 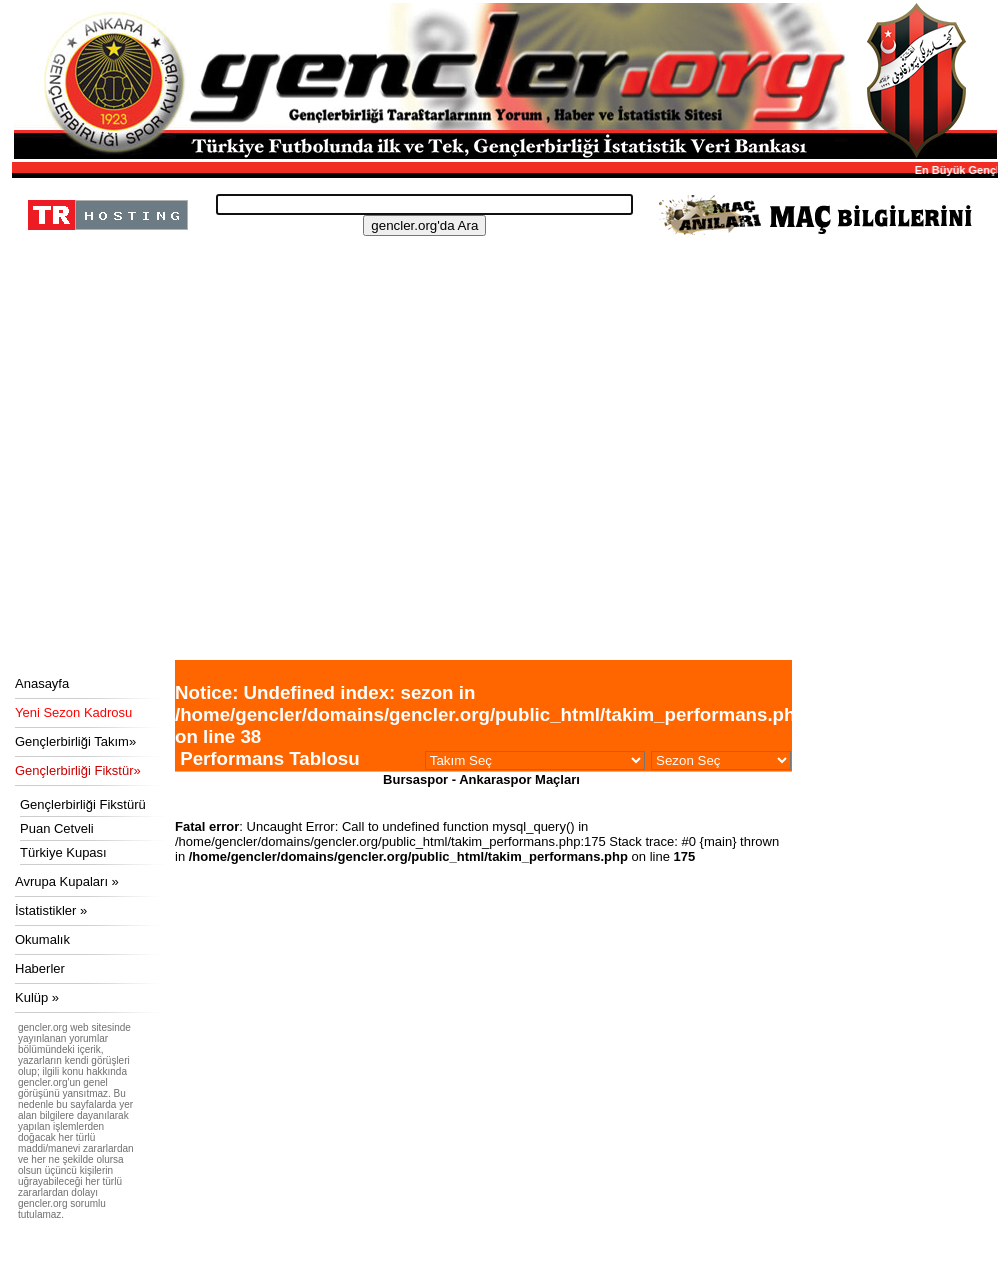 I want to click on Haberler, so click(x=40, y=968).